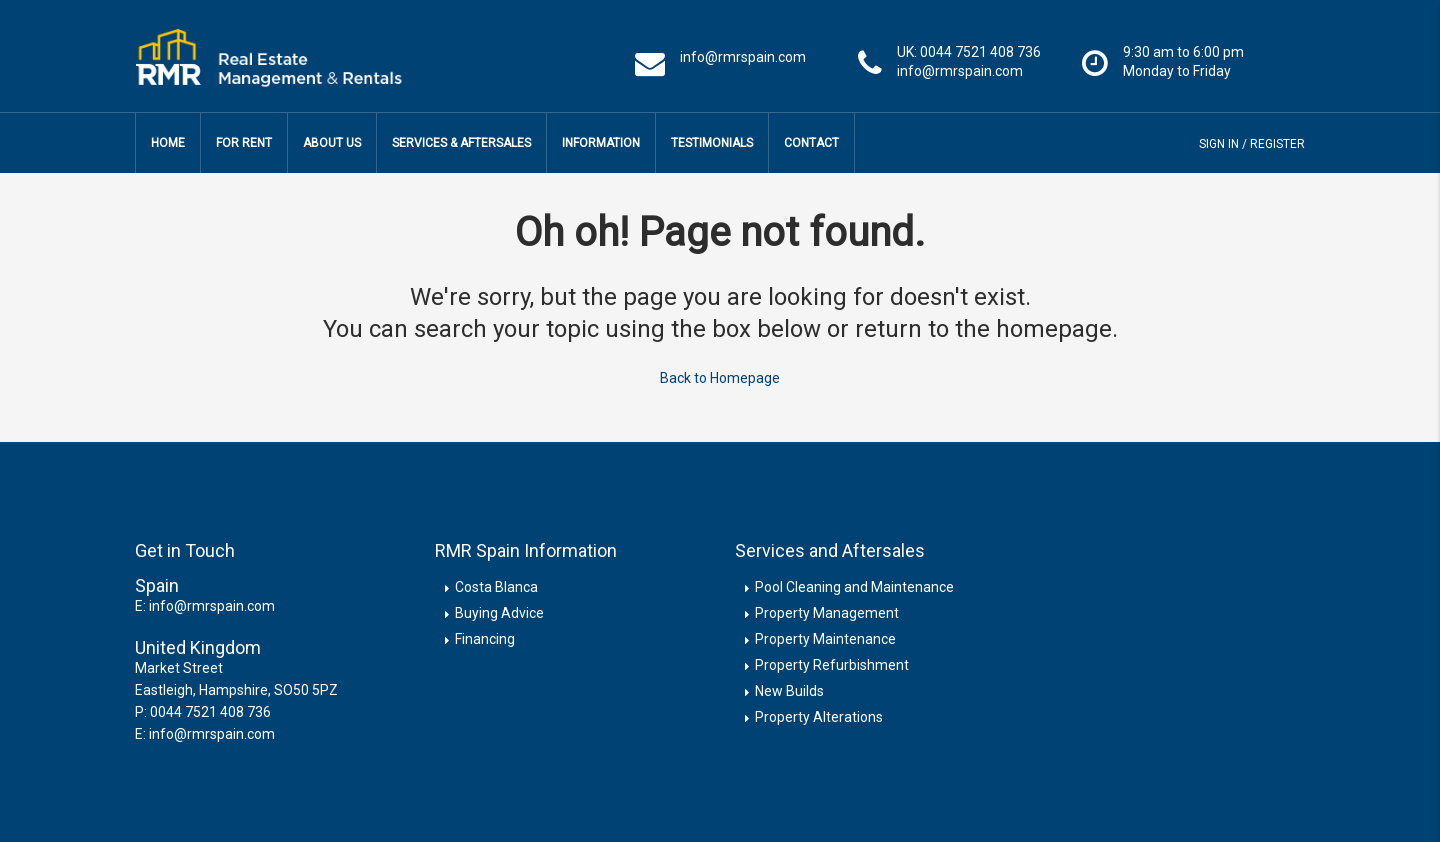 This screenshot has height=842, width=1440. What do you see at coordinates (244, 143) in the screenshot?
I see `For Rent` at bounding box center [244, 143].